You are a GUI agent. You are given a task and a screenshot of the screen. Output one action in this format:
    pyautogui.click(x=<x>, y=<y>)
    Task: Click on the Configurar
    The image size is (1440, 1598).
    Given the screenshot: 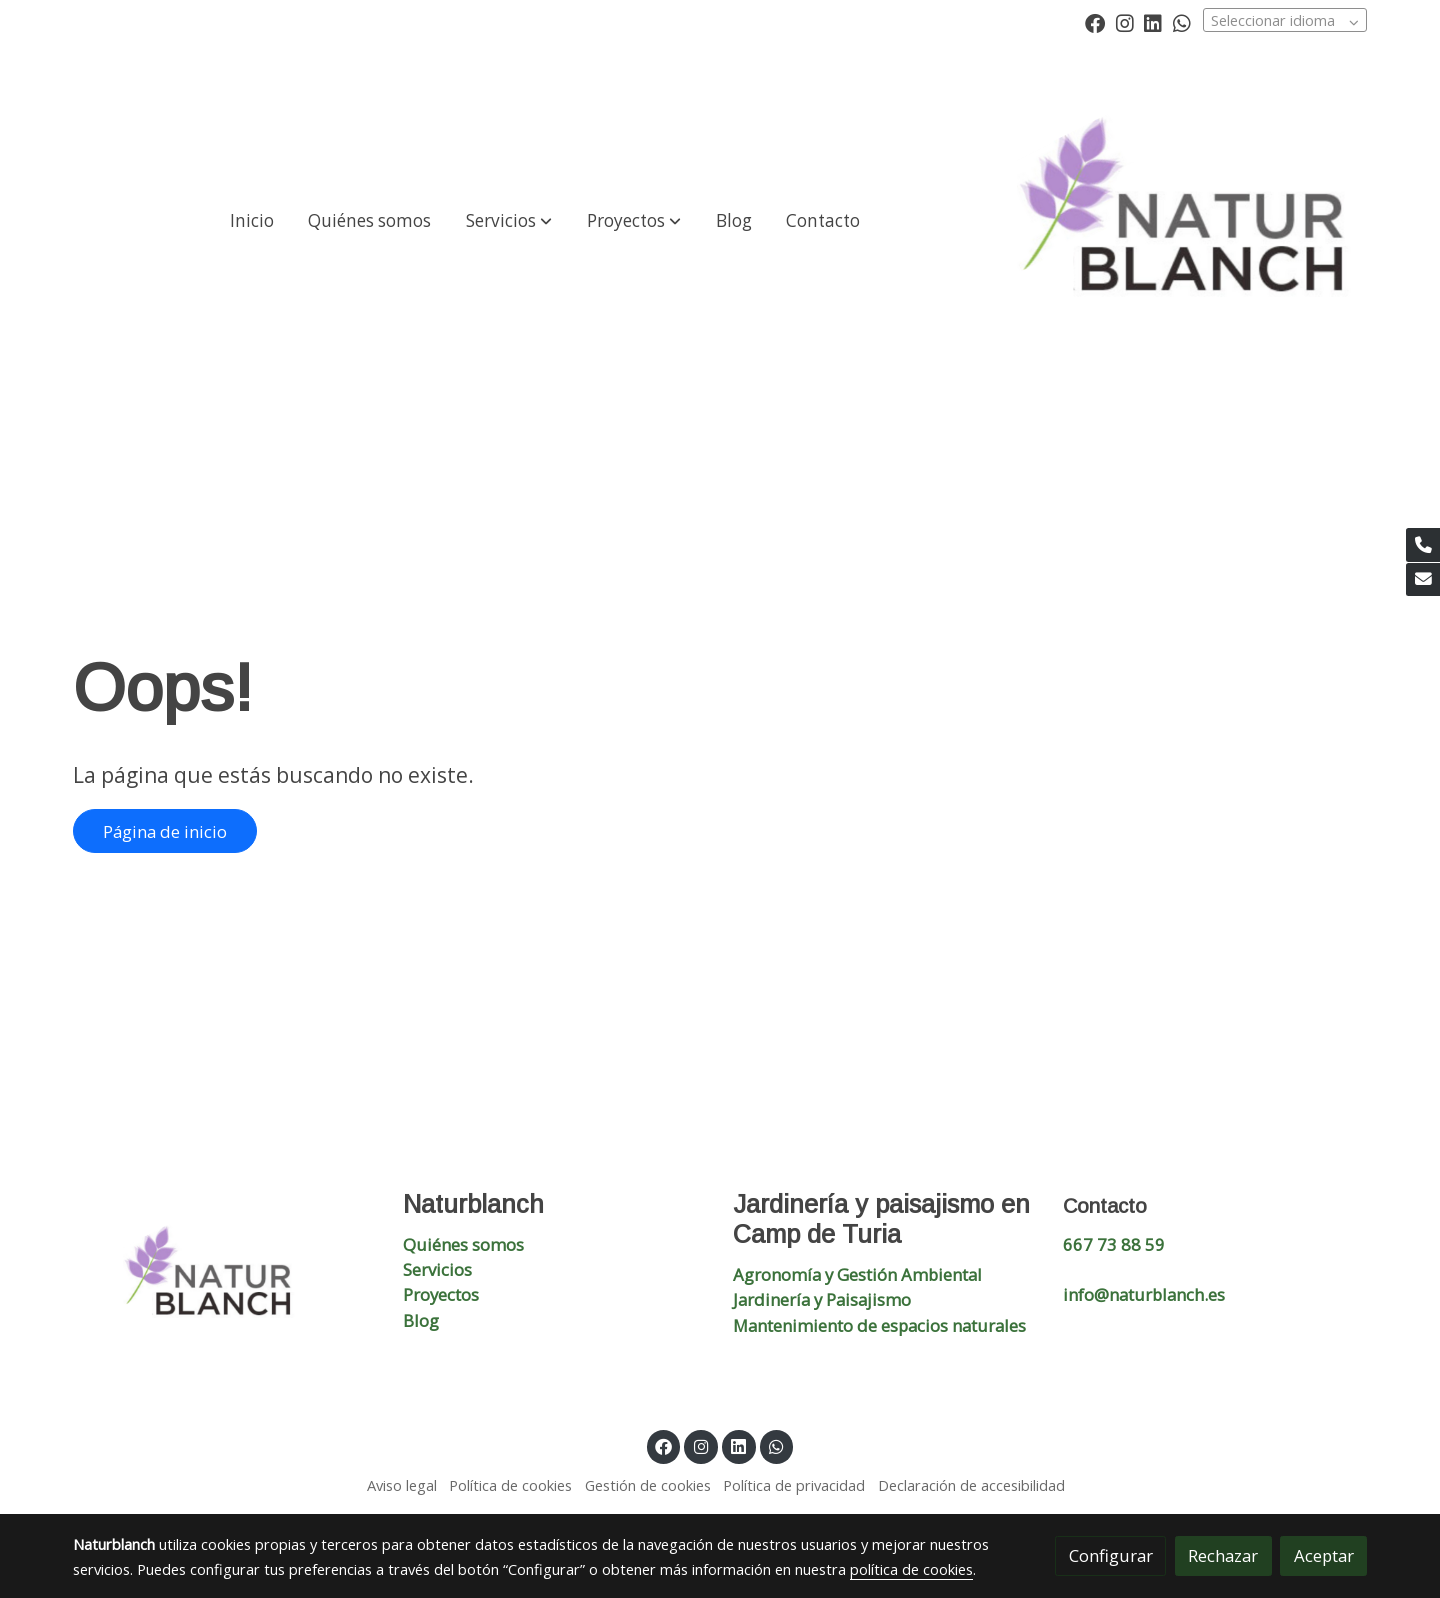 What is the action you would take?
    pyautogui.click(x=1111, y=1555)
    